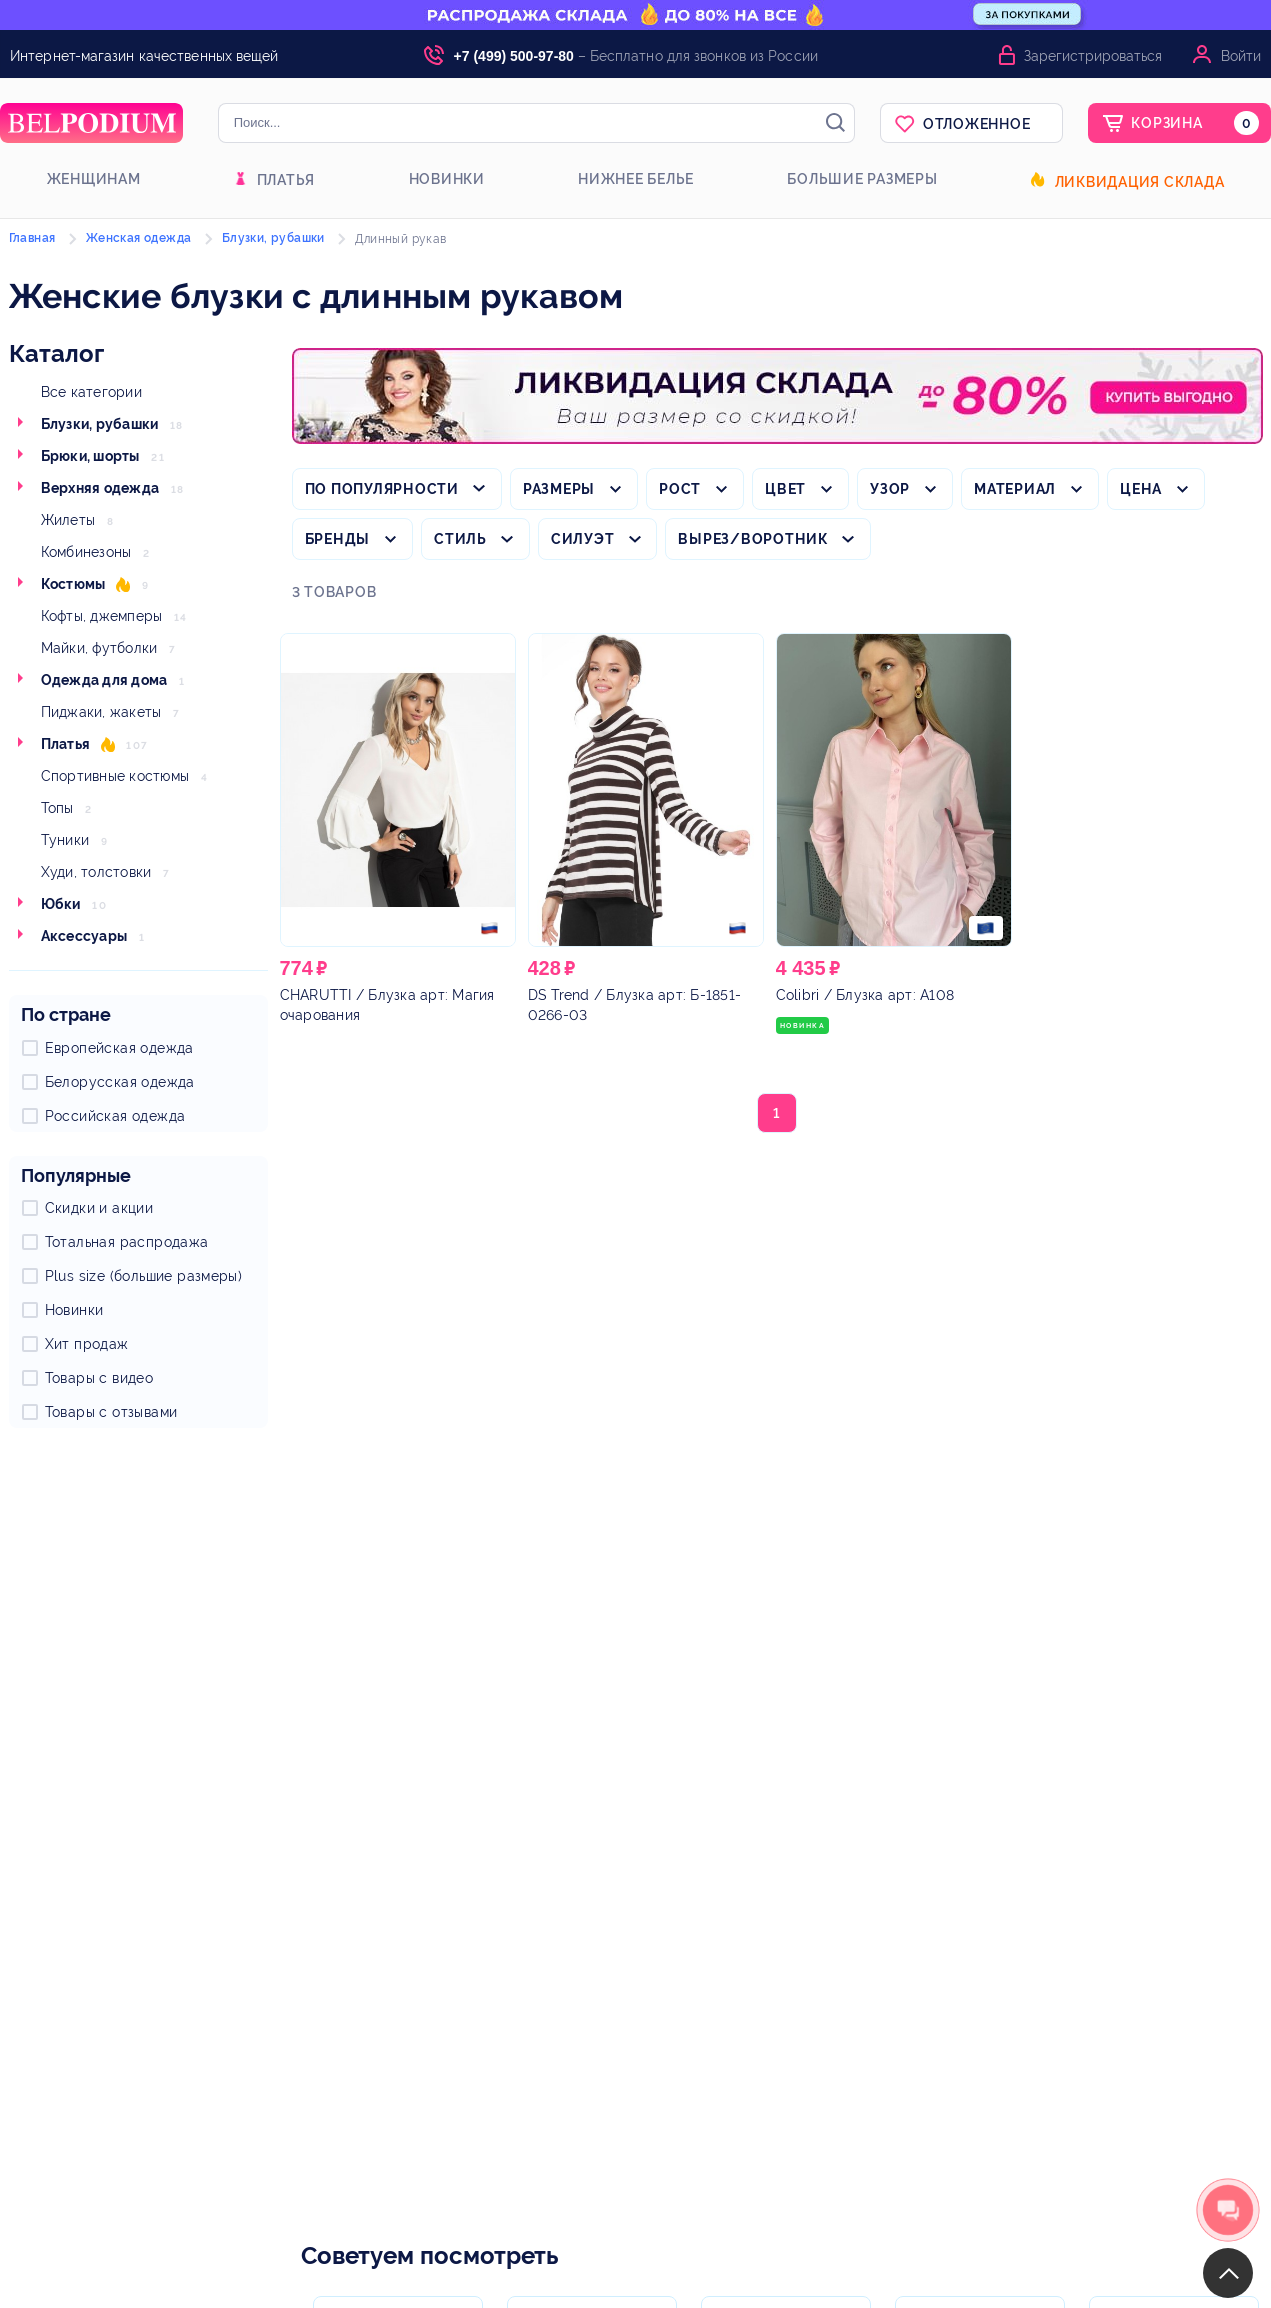 The image size is (1271, 2308). What do you see at coordinates (57, 808) in the screenshot?
I see `Топы` at bounding box center [57, 808].